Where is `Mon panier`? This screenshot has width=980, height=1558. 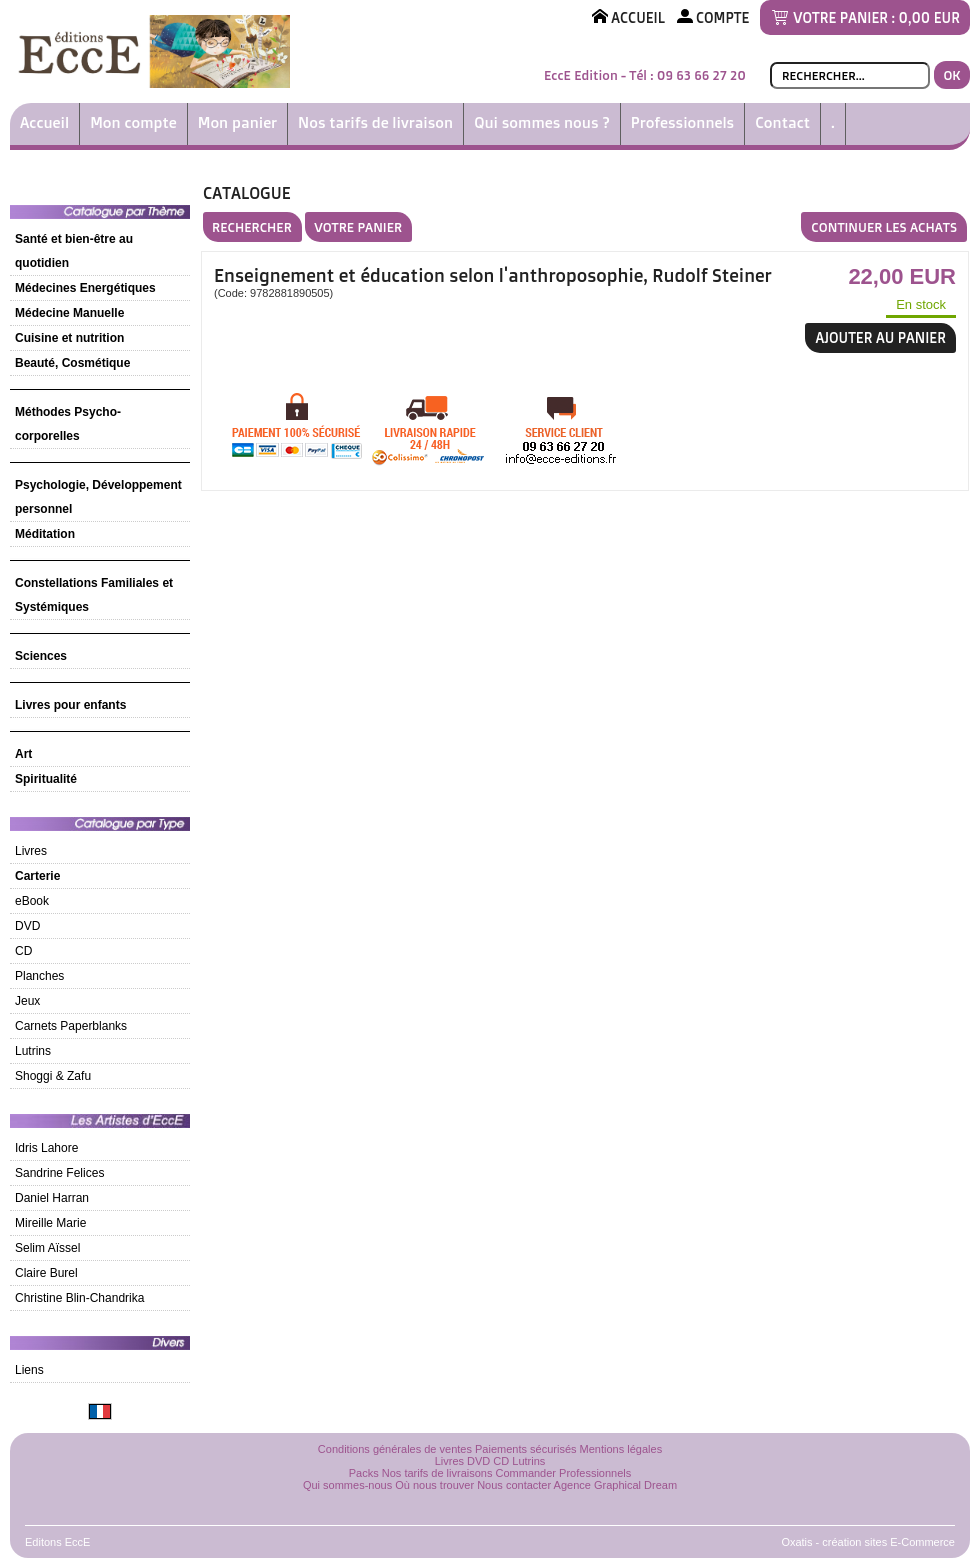
Mon panier is located at coordinates (237, 122).